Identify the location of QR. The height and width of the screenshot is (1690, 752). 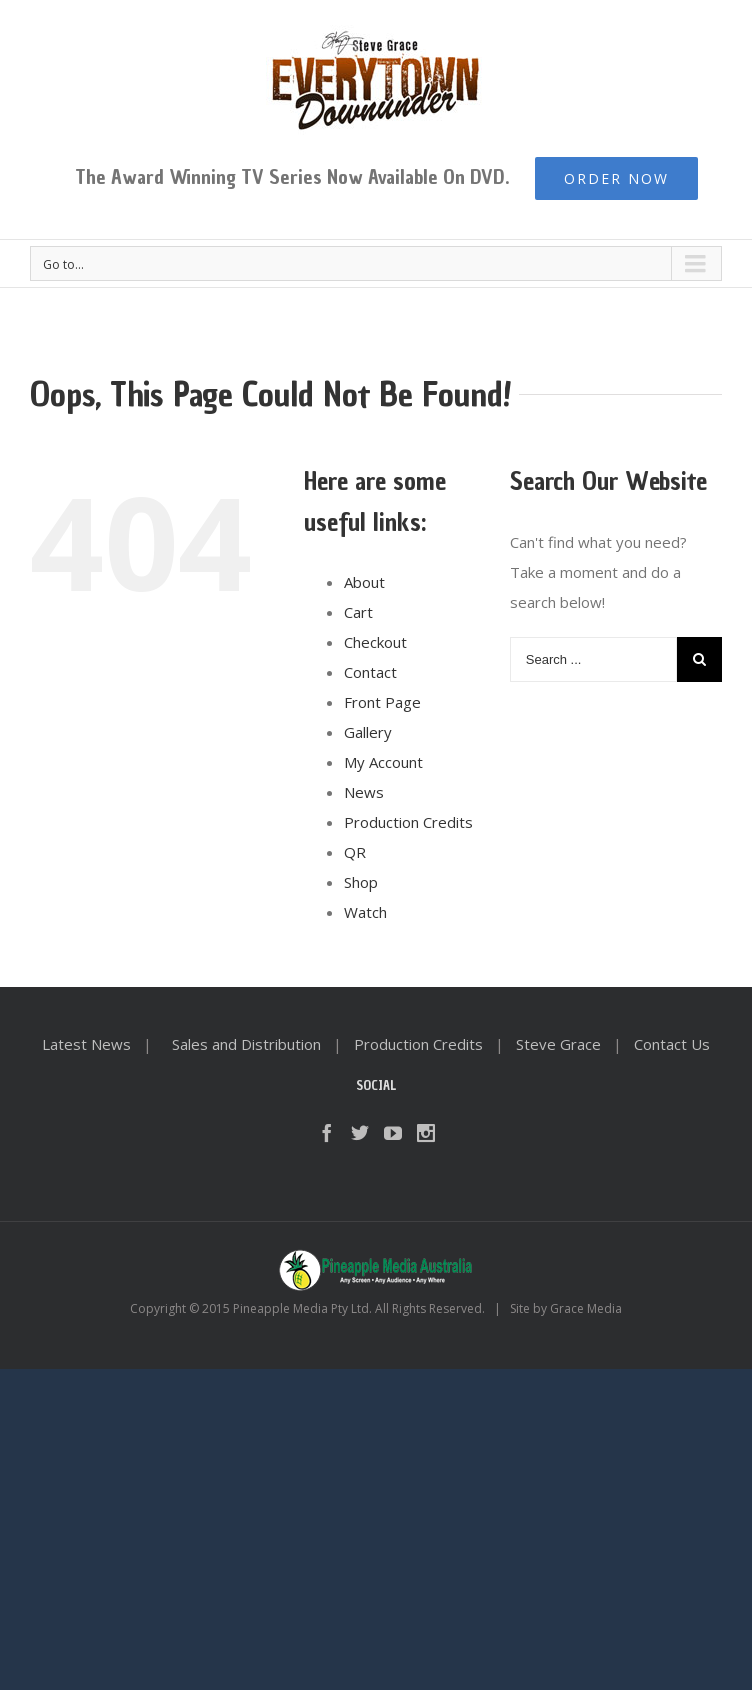
(355, 852).